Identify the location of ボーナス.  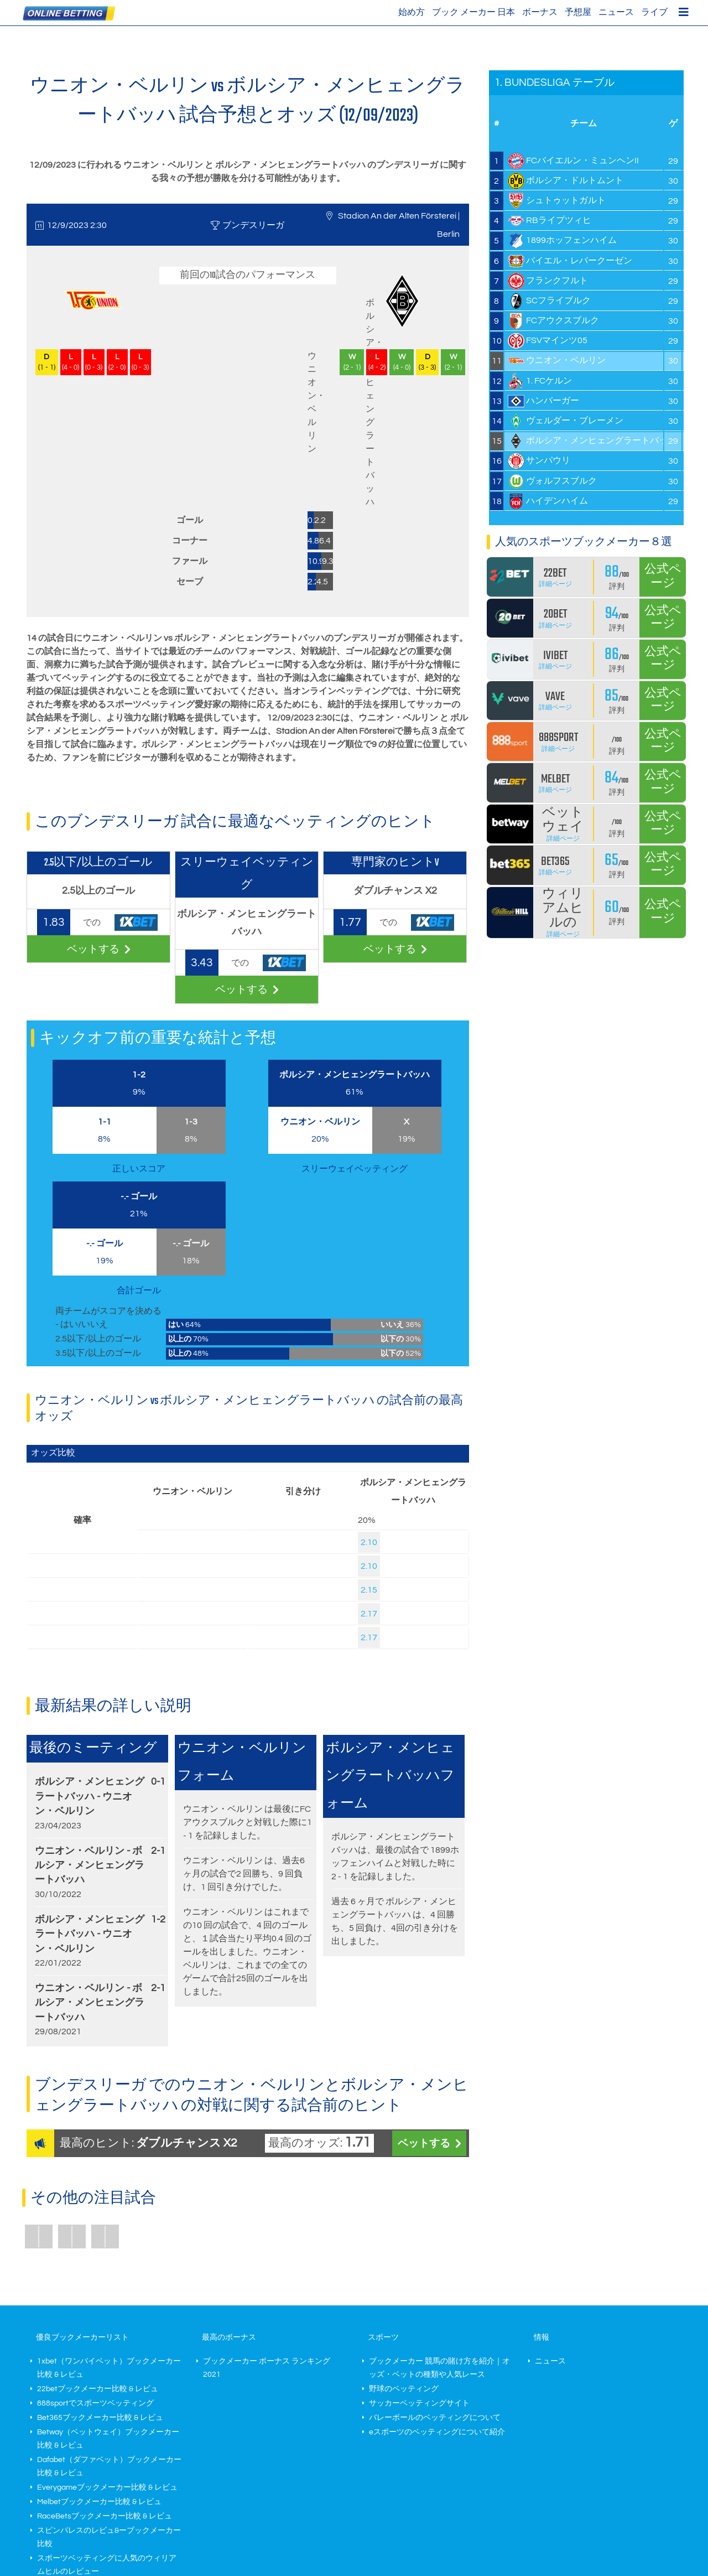
(540, 12).